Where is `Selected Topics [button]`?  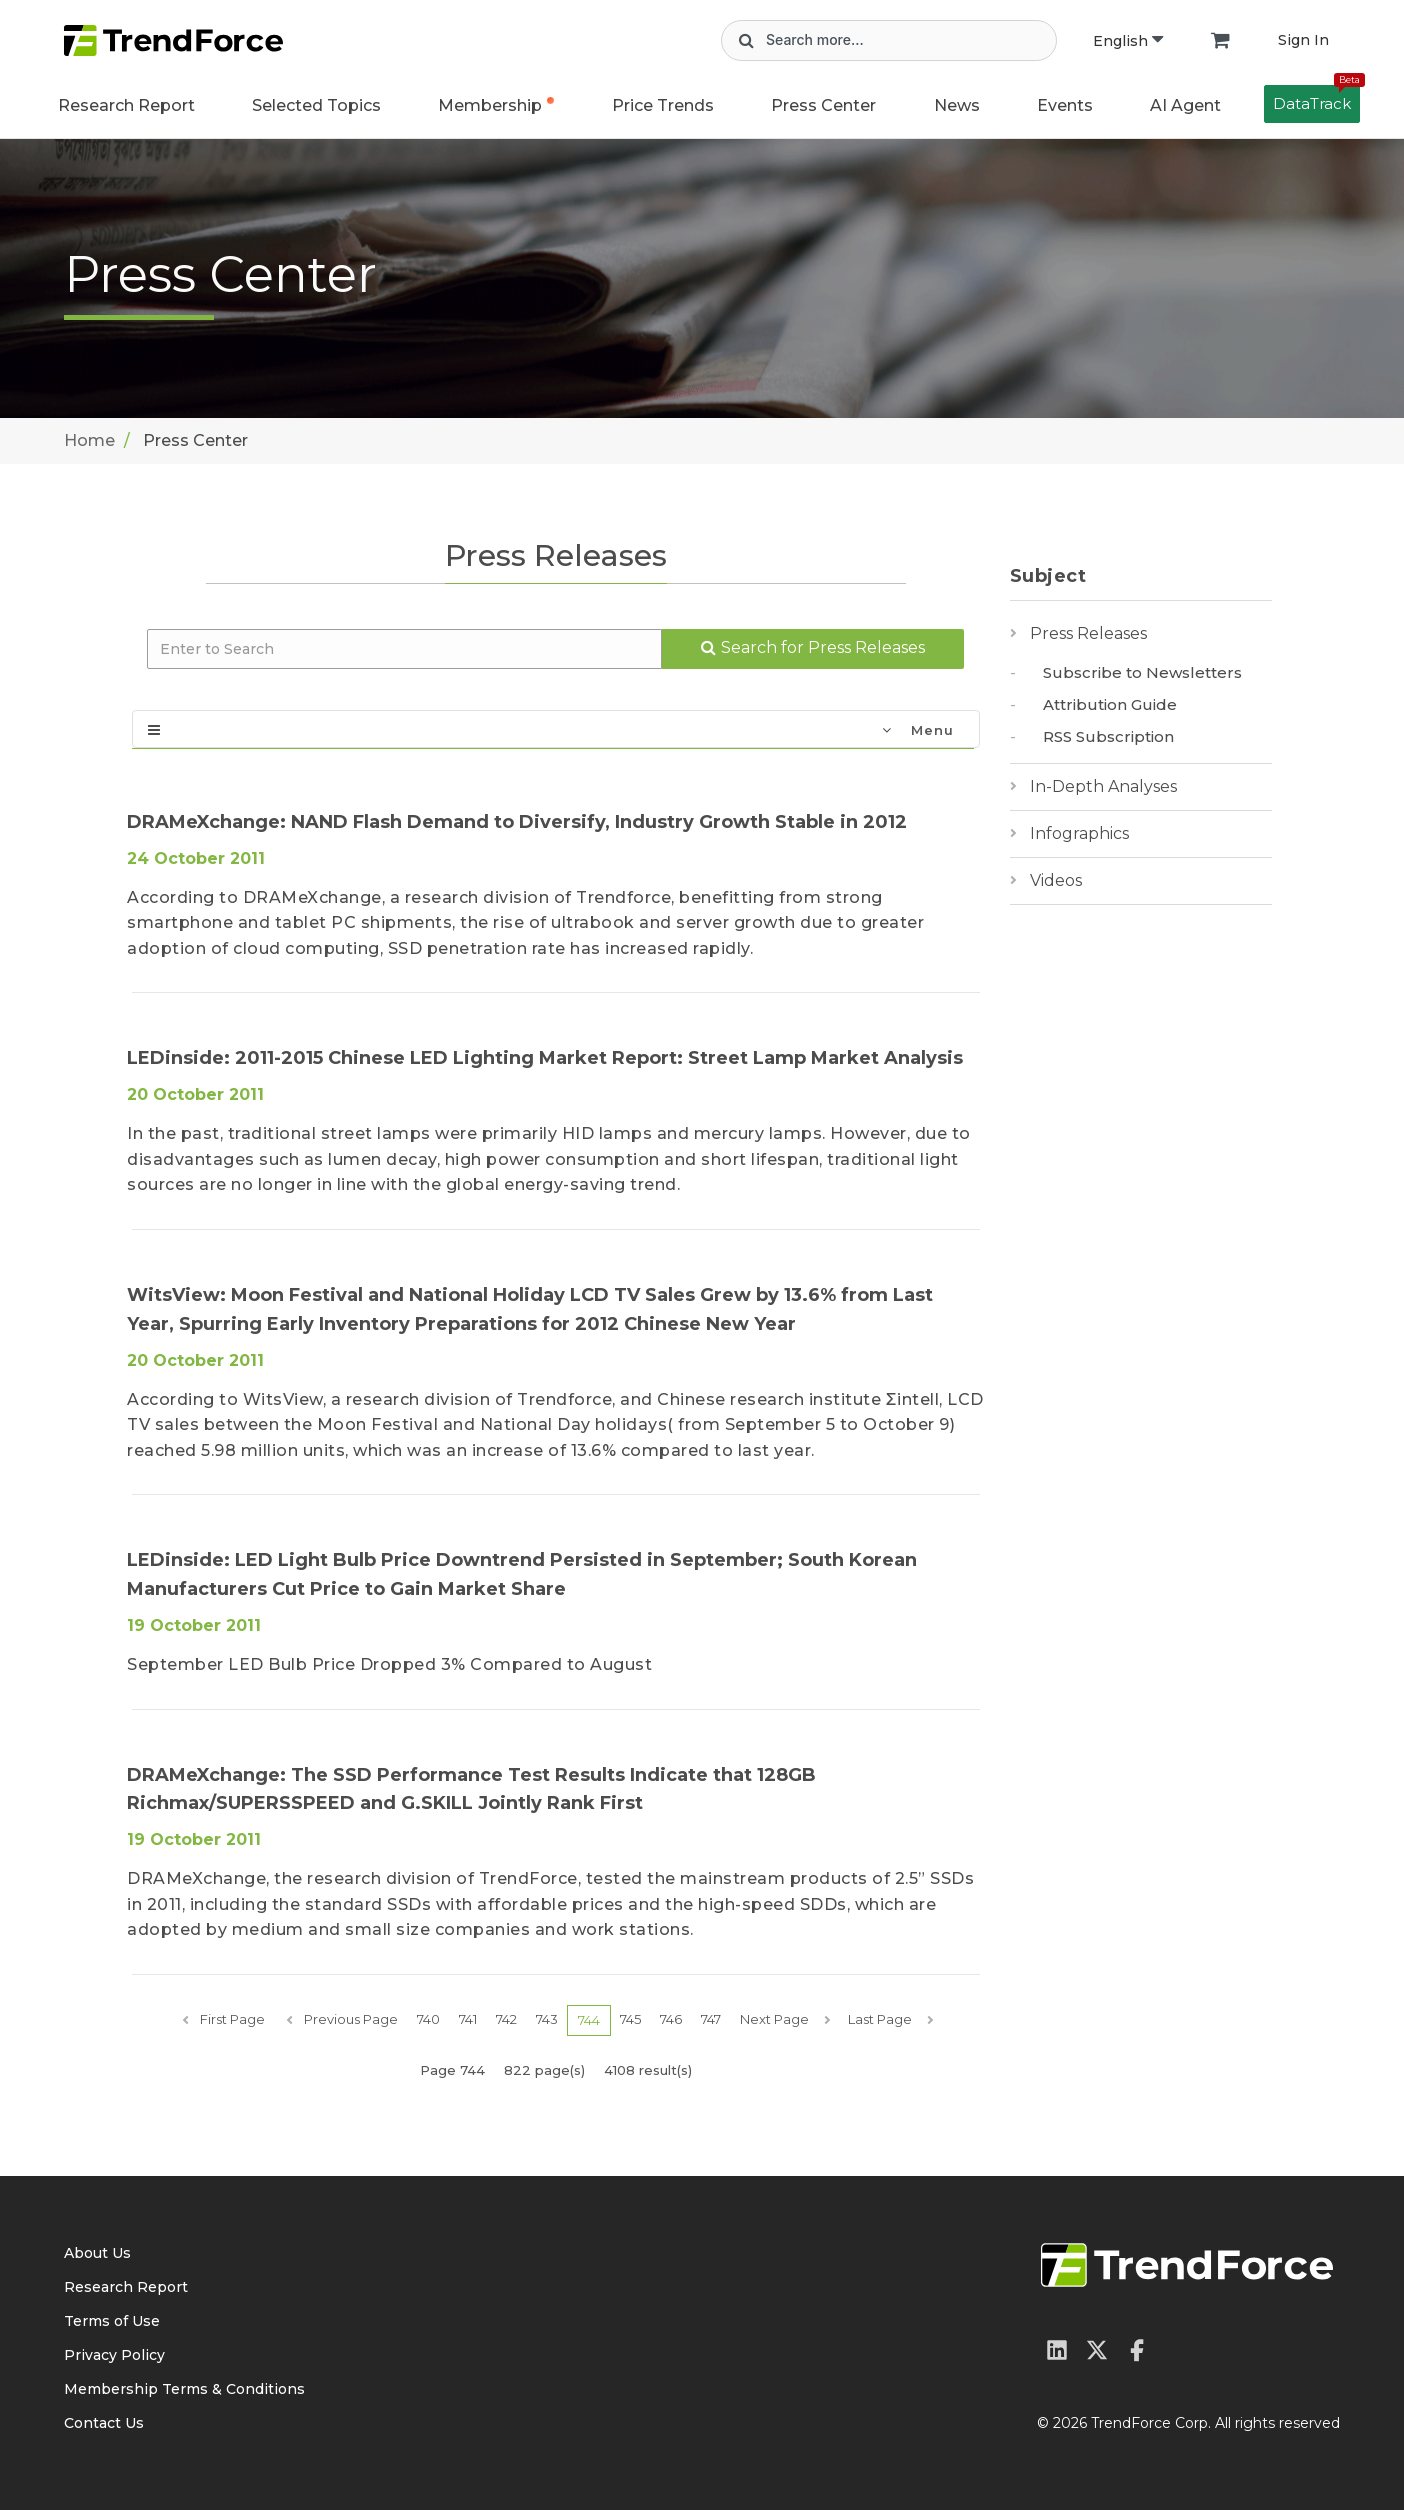
Selected Topics [button] is located at coordinates (316, 105).